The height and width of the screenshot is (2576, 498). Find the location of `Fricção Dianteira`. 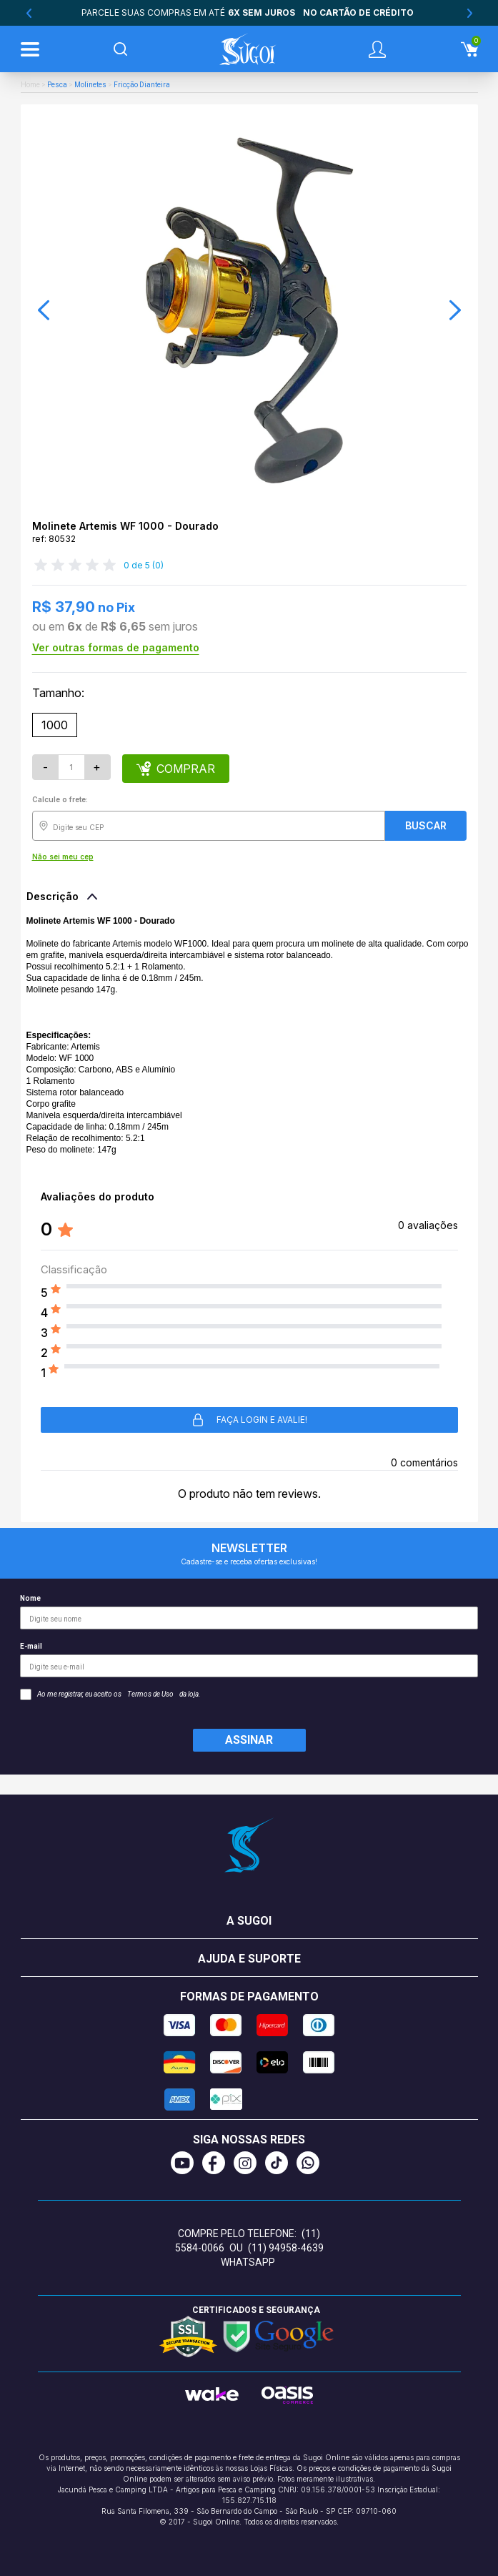

Fricção Dianteira is located at coordinates (142, 85).